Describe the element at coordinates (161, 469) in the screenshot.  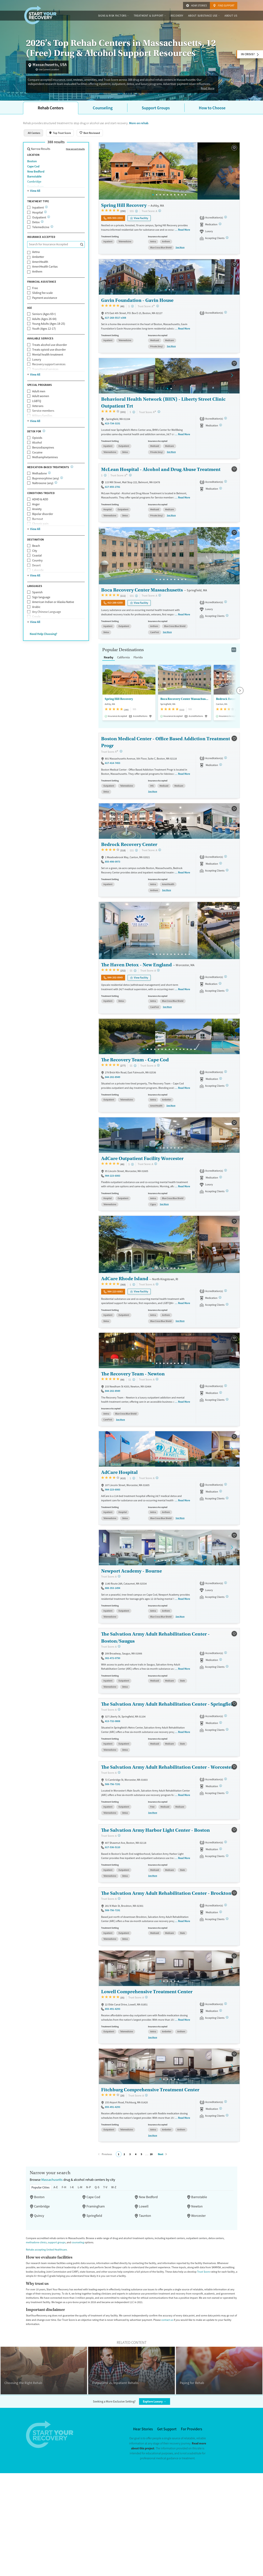
I see `McLean Hospital - Alcohol and Drug Abuse Treatment` at that location.